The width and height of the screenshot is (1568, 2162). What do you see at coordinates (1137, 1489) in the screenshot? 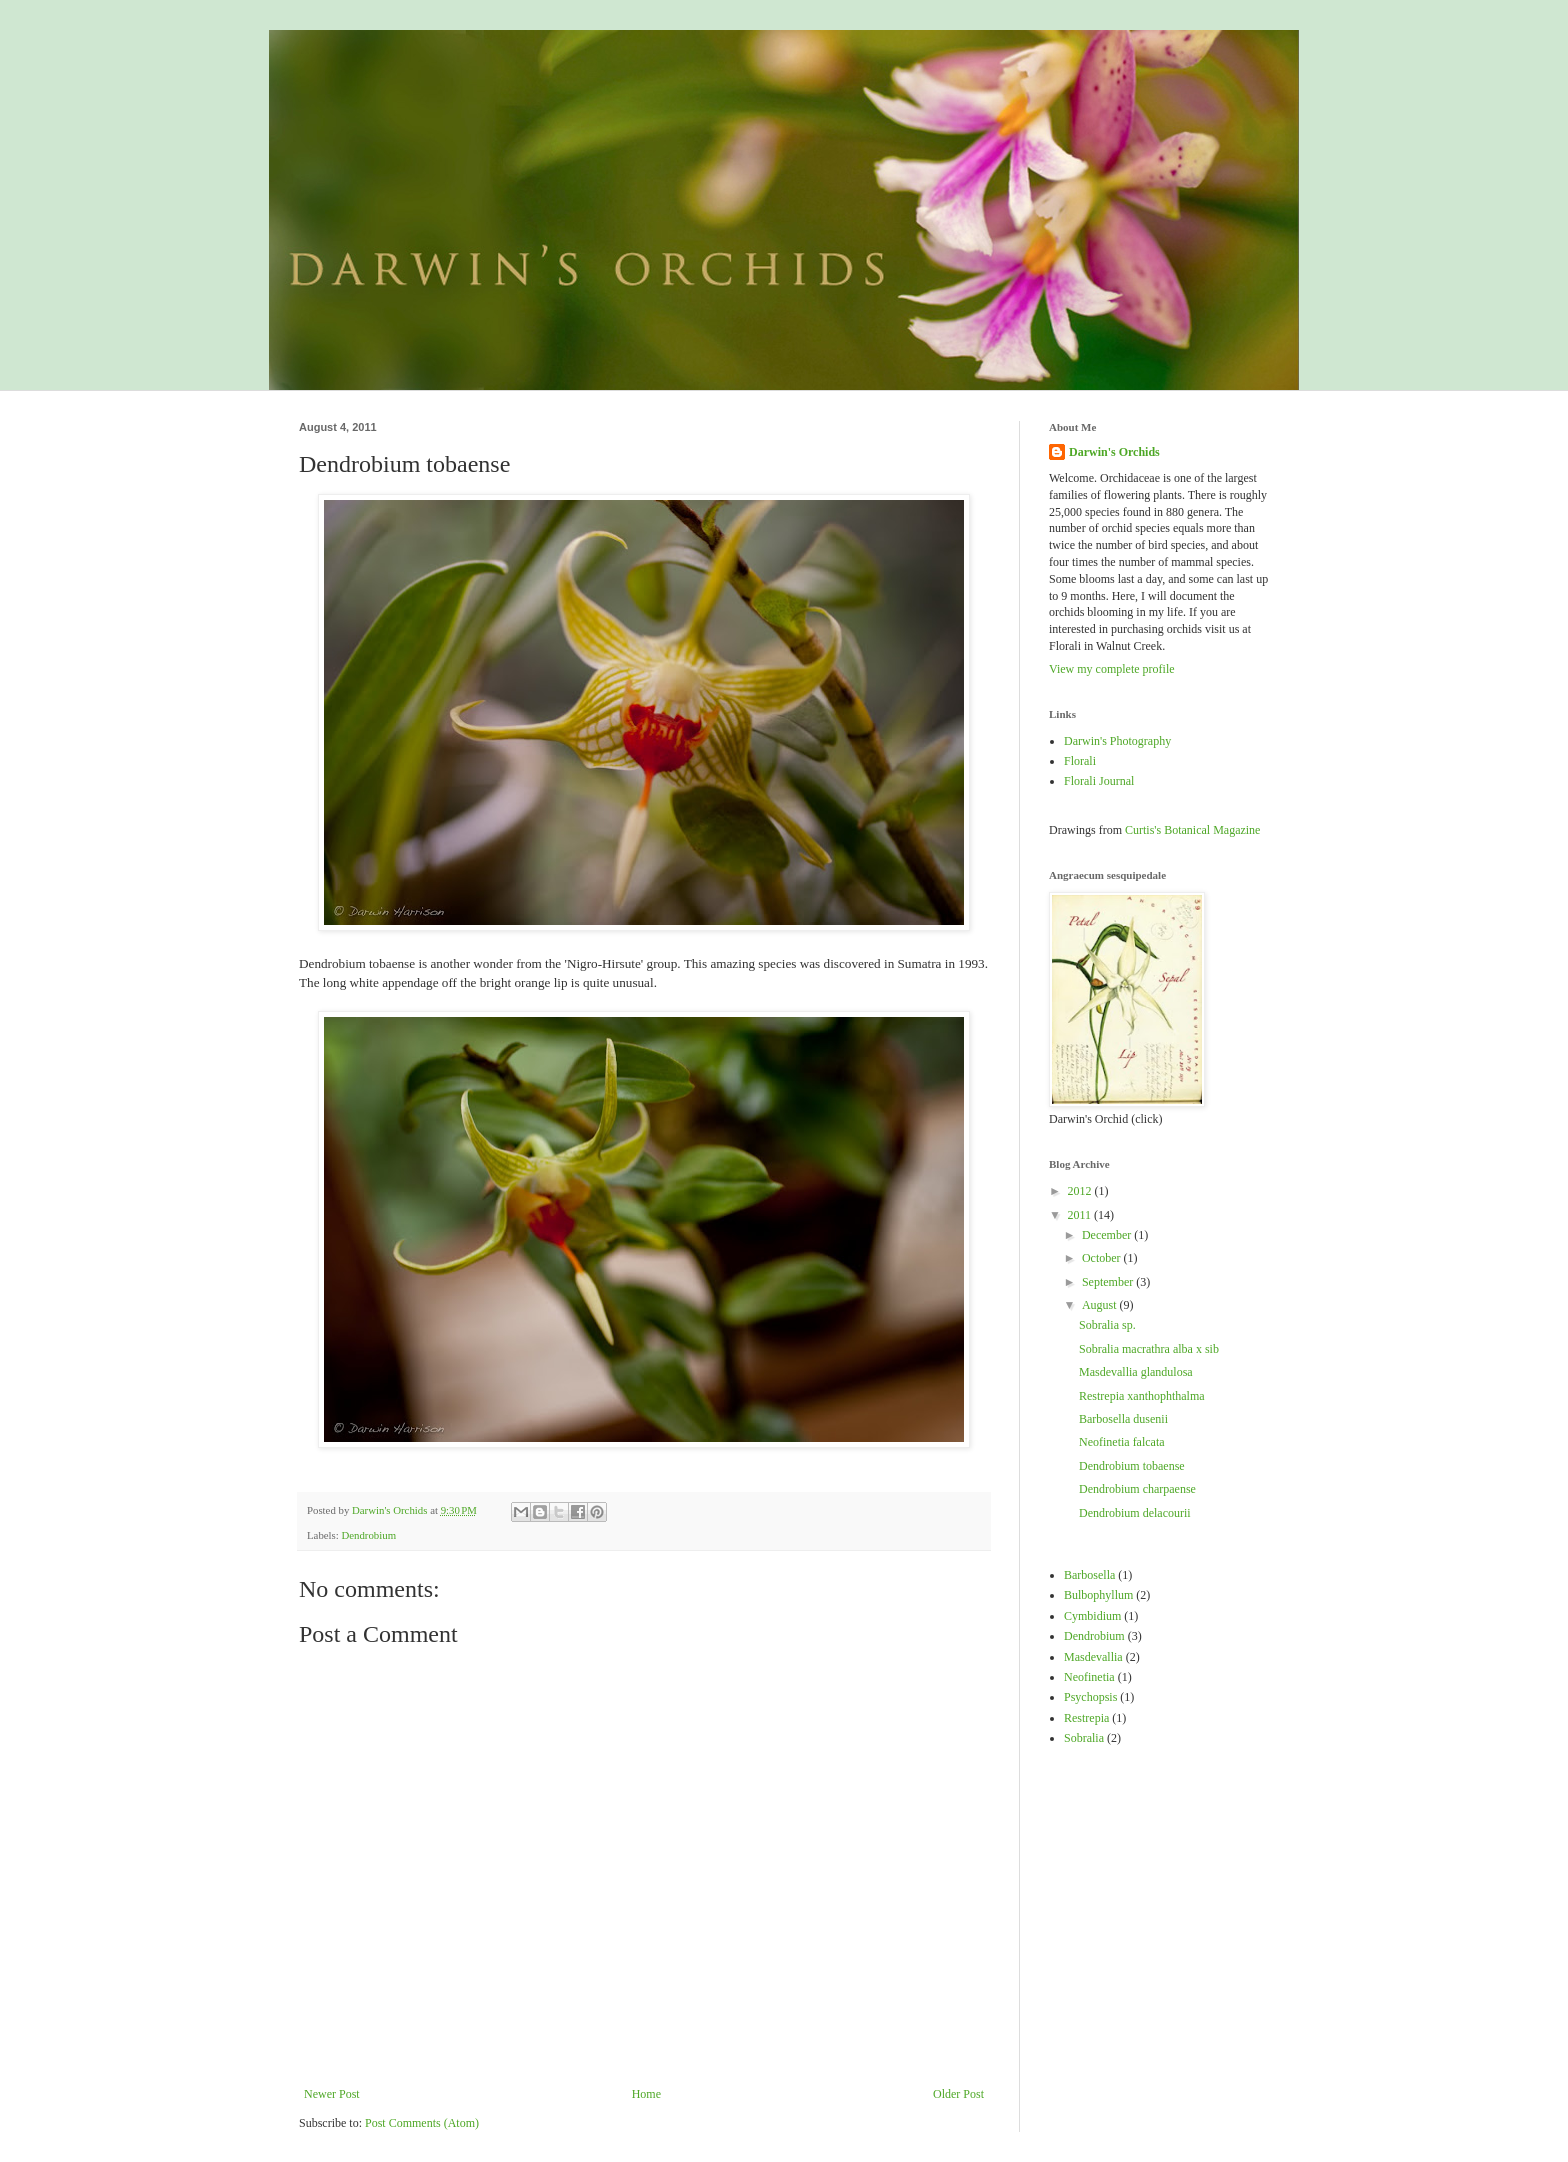
I see `Dendrobium charpaense` at bounding box center [1137, 1489].